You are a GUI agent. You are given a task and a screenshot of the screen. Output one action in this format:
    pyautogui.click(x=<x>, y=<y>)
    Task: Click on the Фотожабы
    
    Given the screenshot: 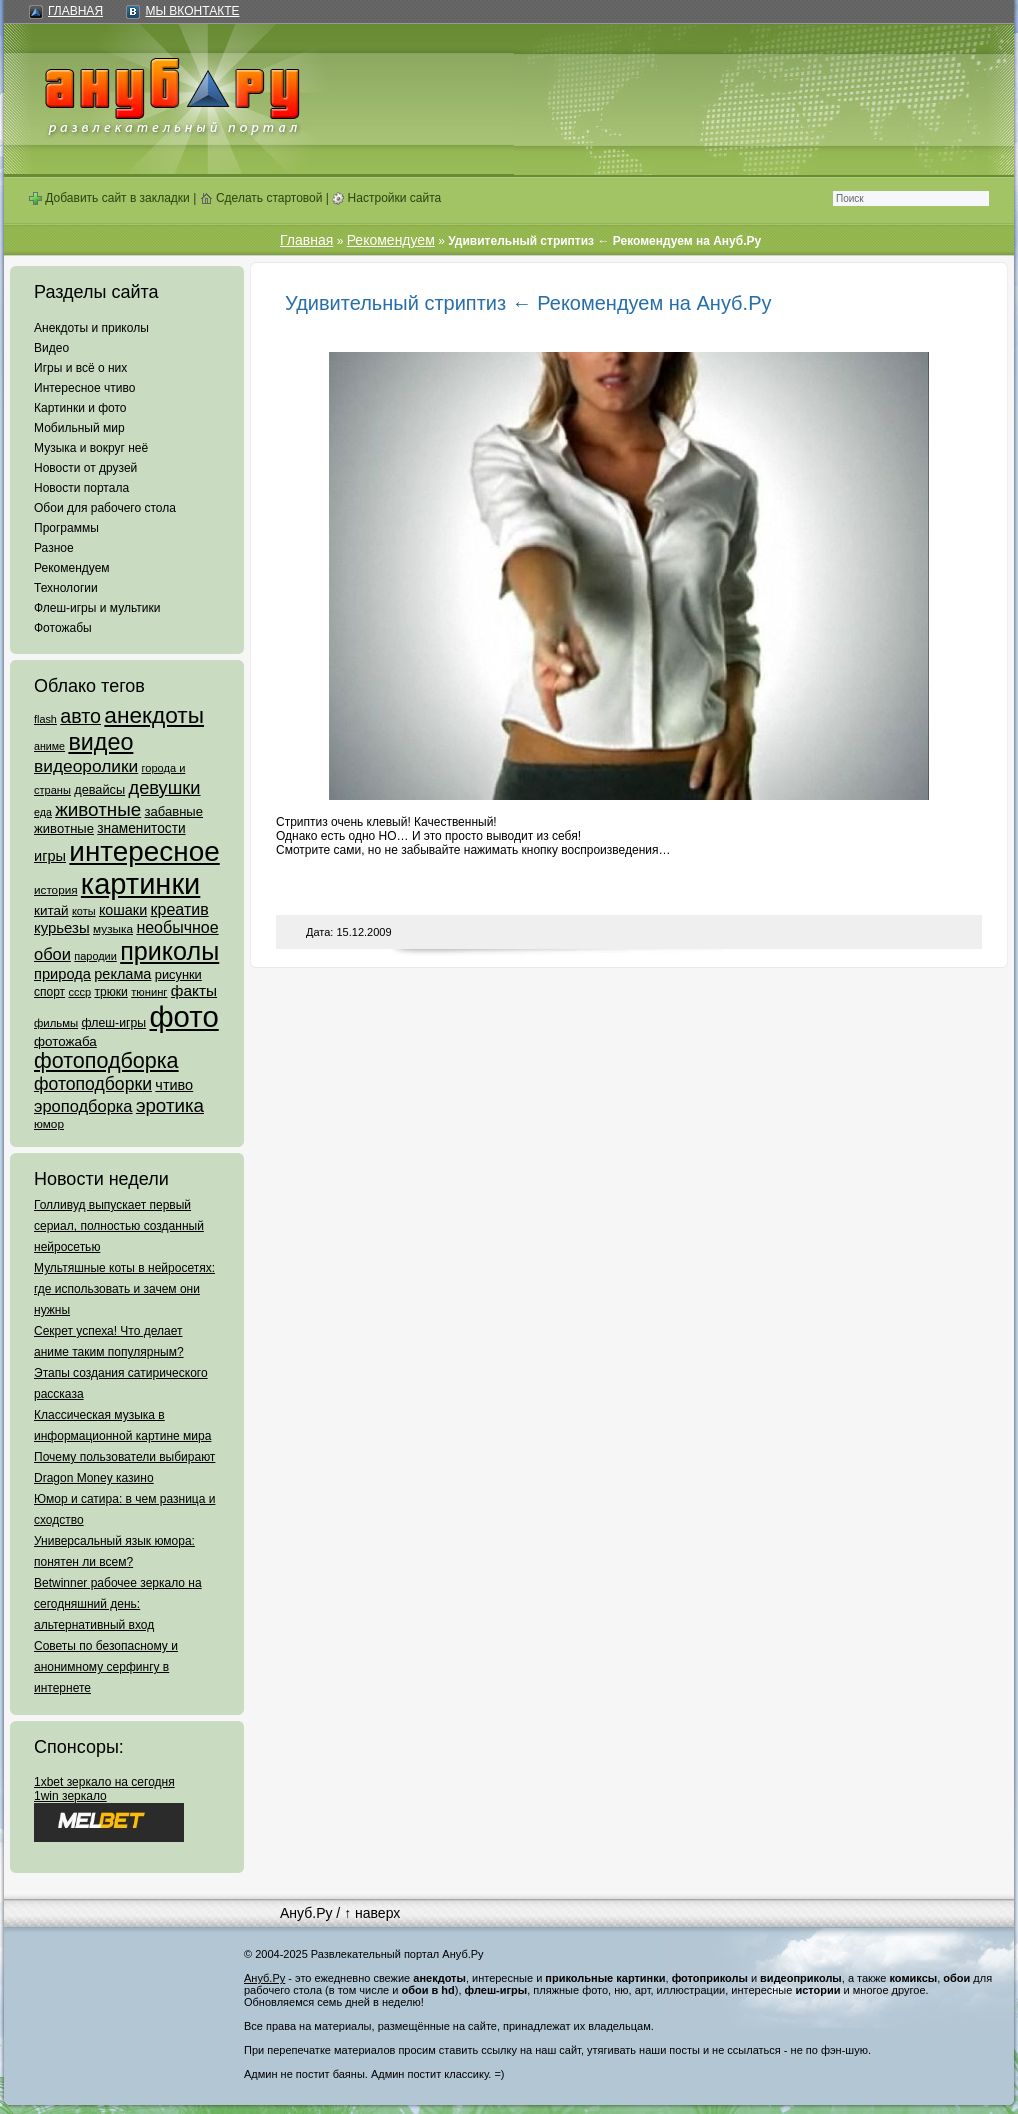 What is the action you would take?
    pyautogui.click(x=63, y=628)
    